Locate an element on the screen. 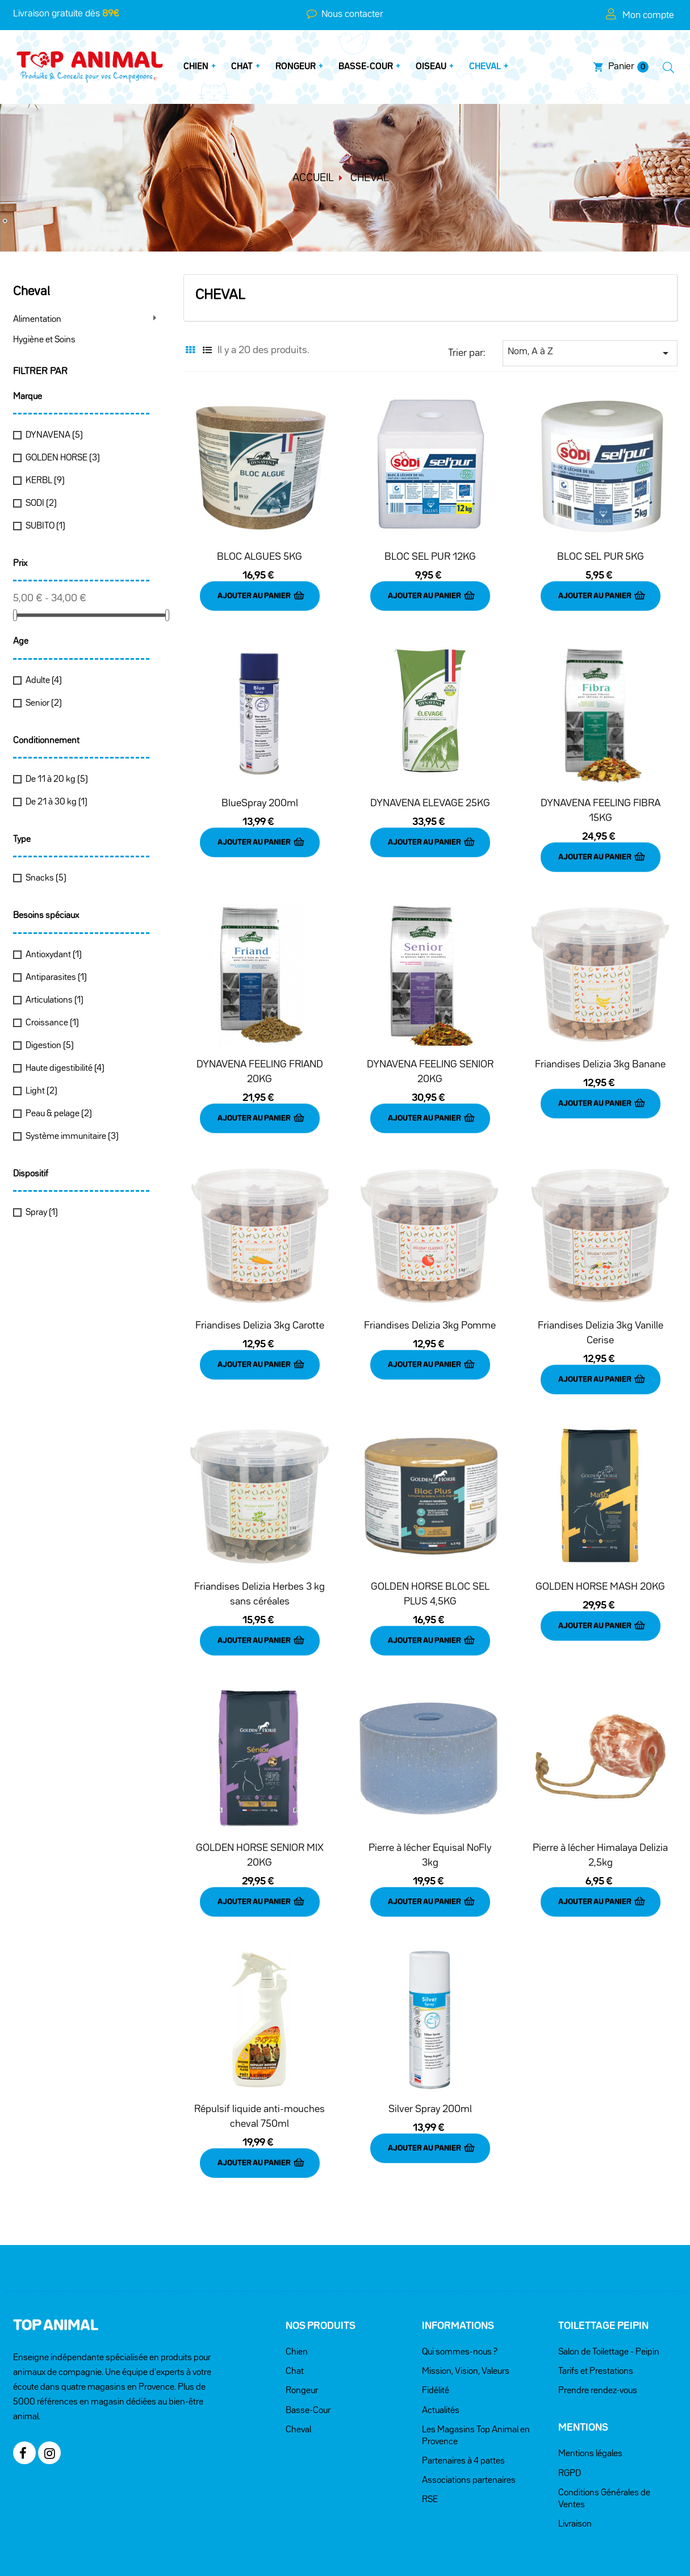 This screenshot has height=2576, width=690. Light is located at coordinates (41, 1091).